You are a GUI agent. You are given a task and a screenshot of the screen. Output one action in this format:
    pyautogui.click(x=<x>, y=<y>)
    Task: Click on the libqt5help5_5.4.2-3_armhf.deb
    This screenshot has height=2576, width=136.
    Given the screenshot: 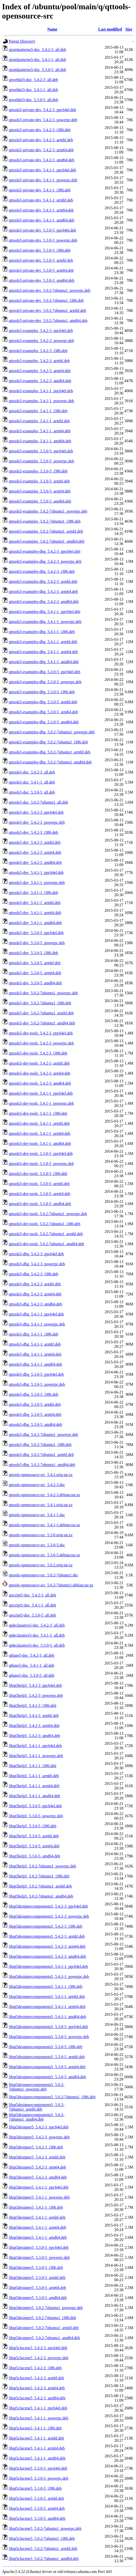 What is the action you would take?
    pyautogui.click(x=34, y=1715)
    